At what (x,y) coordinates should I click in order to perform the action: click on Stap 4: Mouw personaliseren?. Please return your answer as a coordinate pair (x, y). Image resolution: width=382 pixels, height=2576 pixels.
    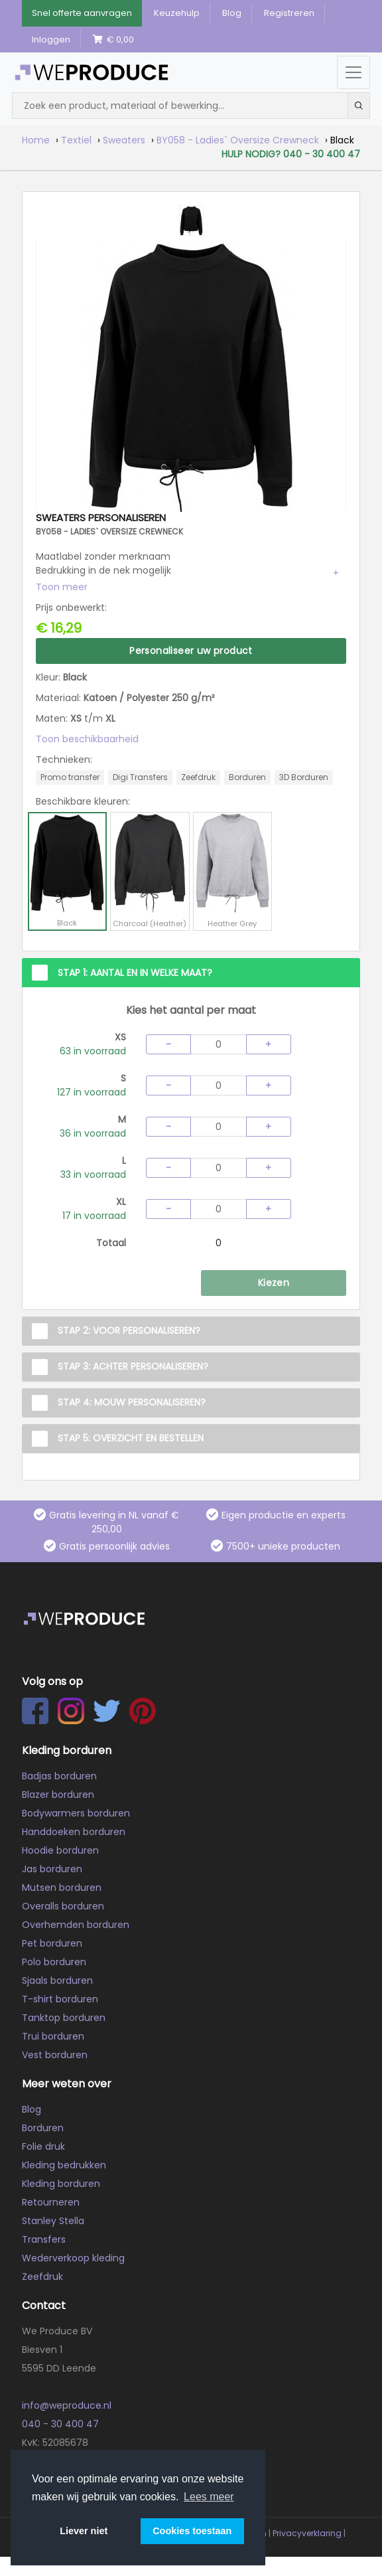
    Looking at the image, I should click on (132, 1402).